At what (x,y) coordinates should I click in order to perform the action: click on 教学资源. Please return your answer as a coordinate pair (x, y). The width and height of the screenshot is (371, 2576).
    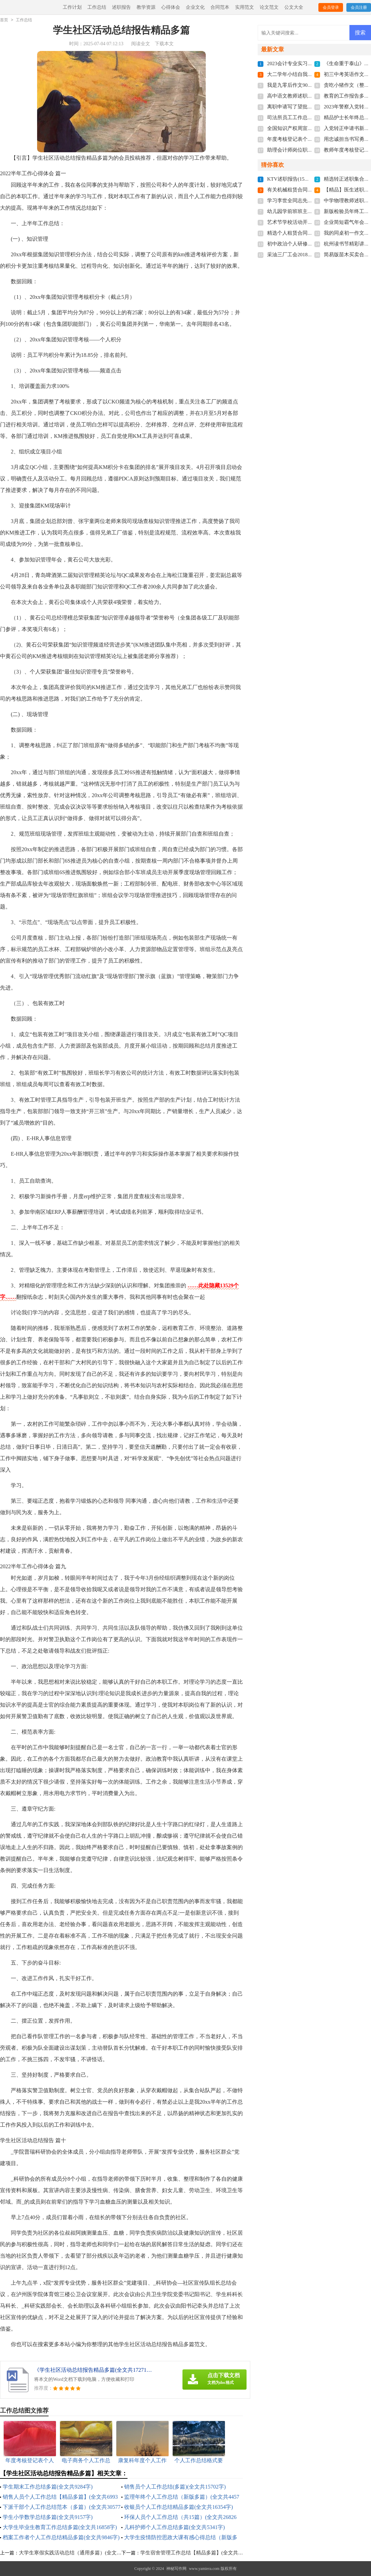
    Looking at the image, I should click on (146, 7).